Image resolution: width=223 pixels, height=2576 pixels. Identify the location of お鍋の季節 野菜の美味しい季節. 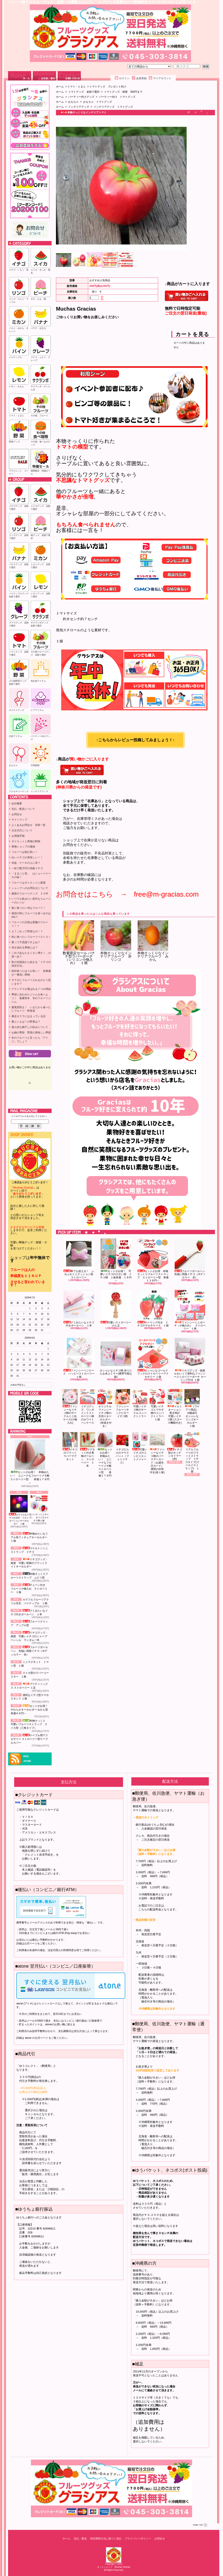
(31, 1032).